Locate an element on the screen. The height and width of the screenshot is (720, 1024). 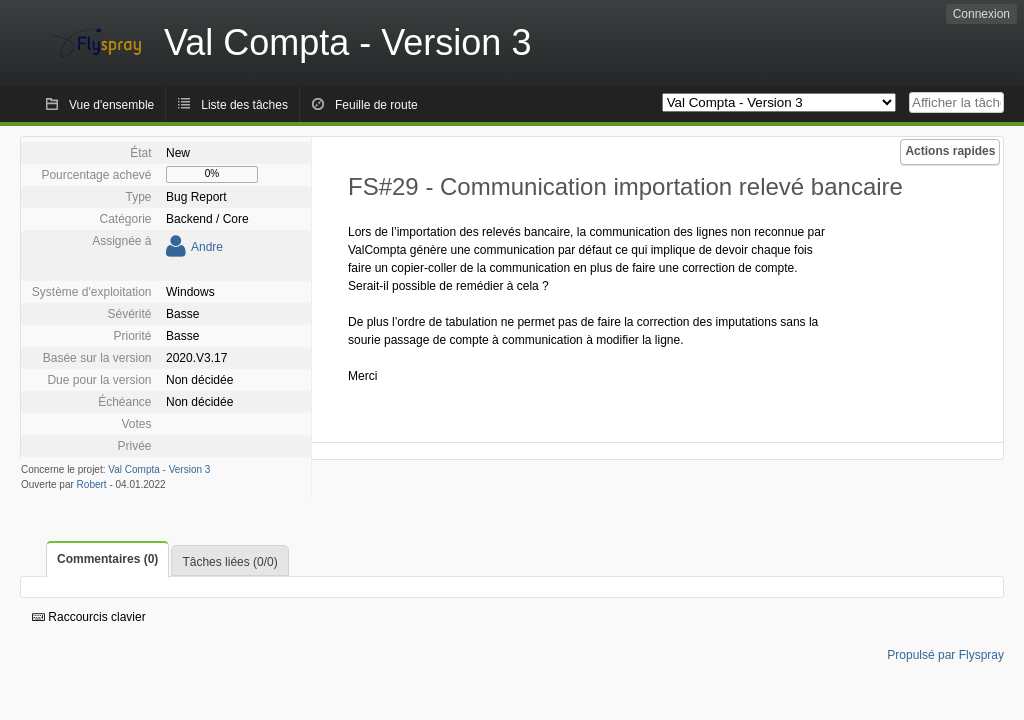
Vue d'ensemble is located at coordinates (111, 105).